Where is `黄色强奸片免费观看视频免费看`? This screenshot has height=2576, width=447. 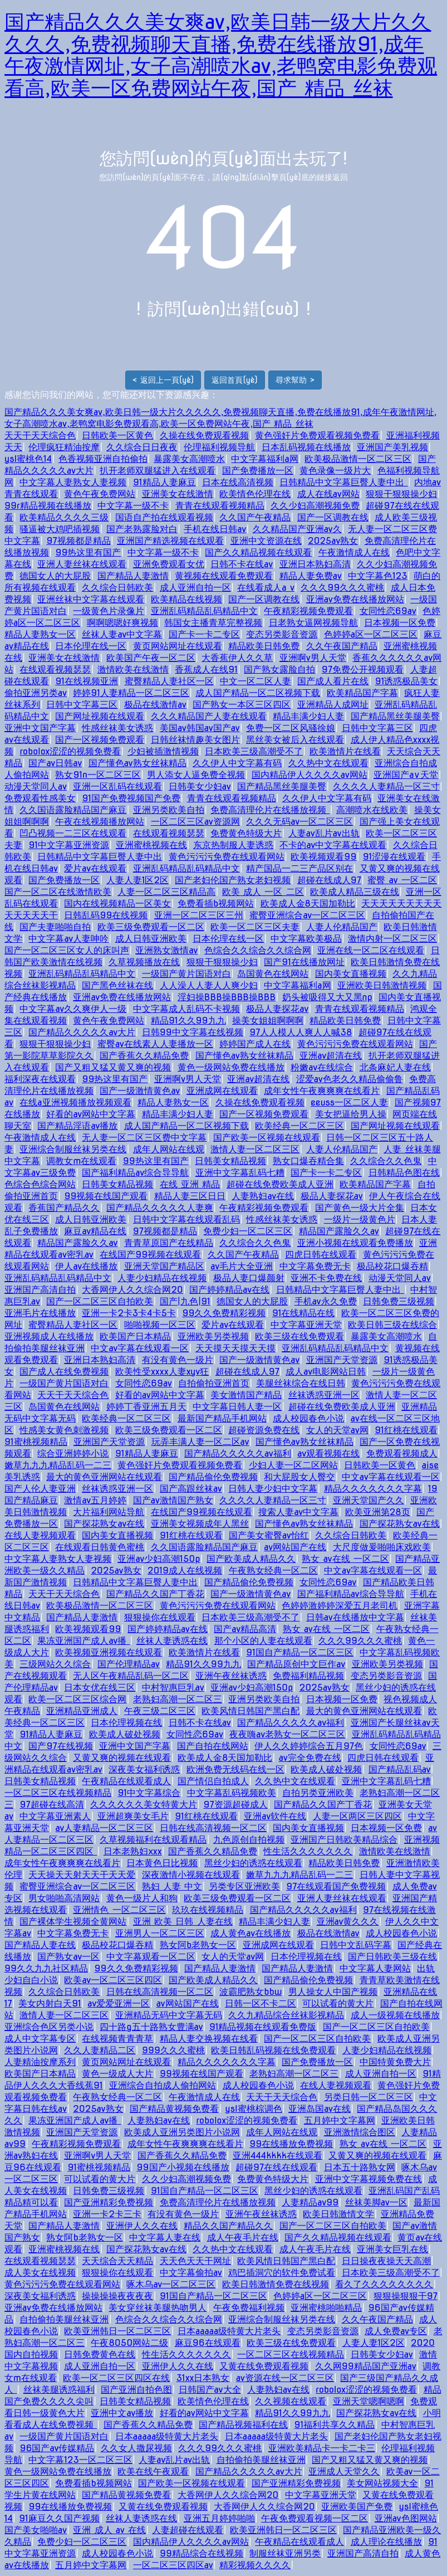
黄色强奸片免费观看视频免费看 is located at coordinates (317, 435).